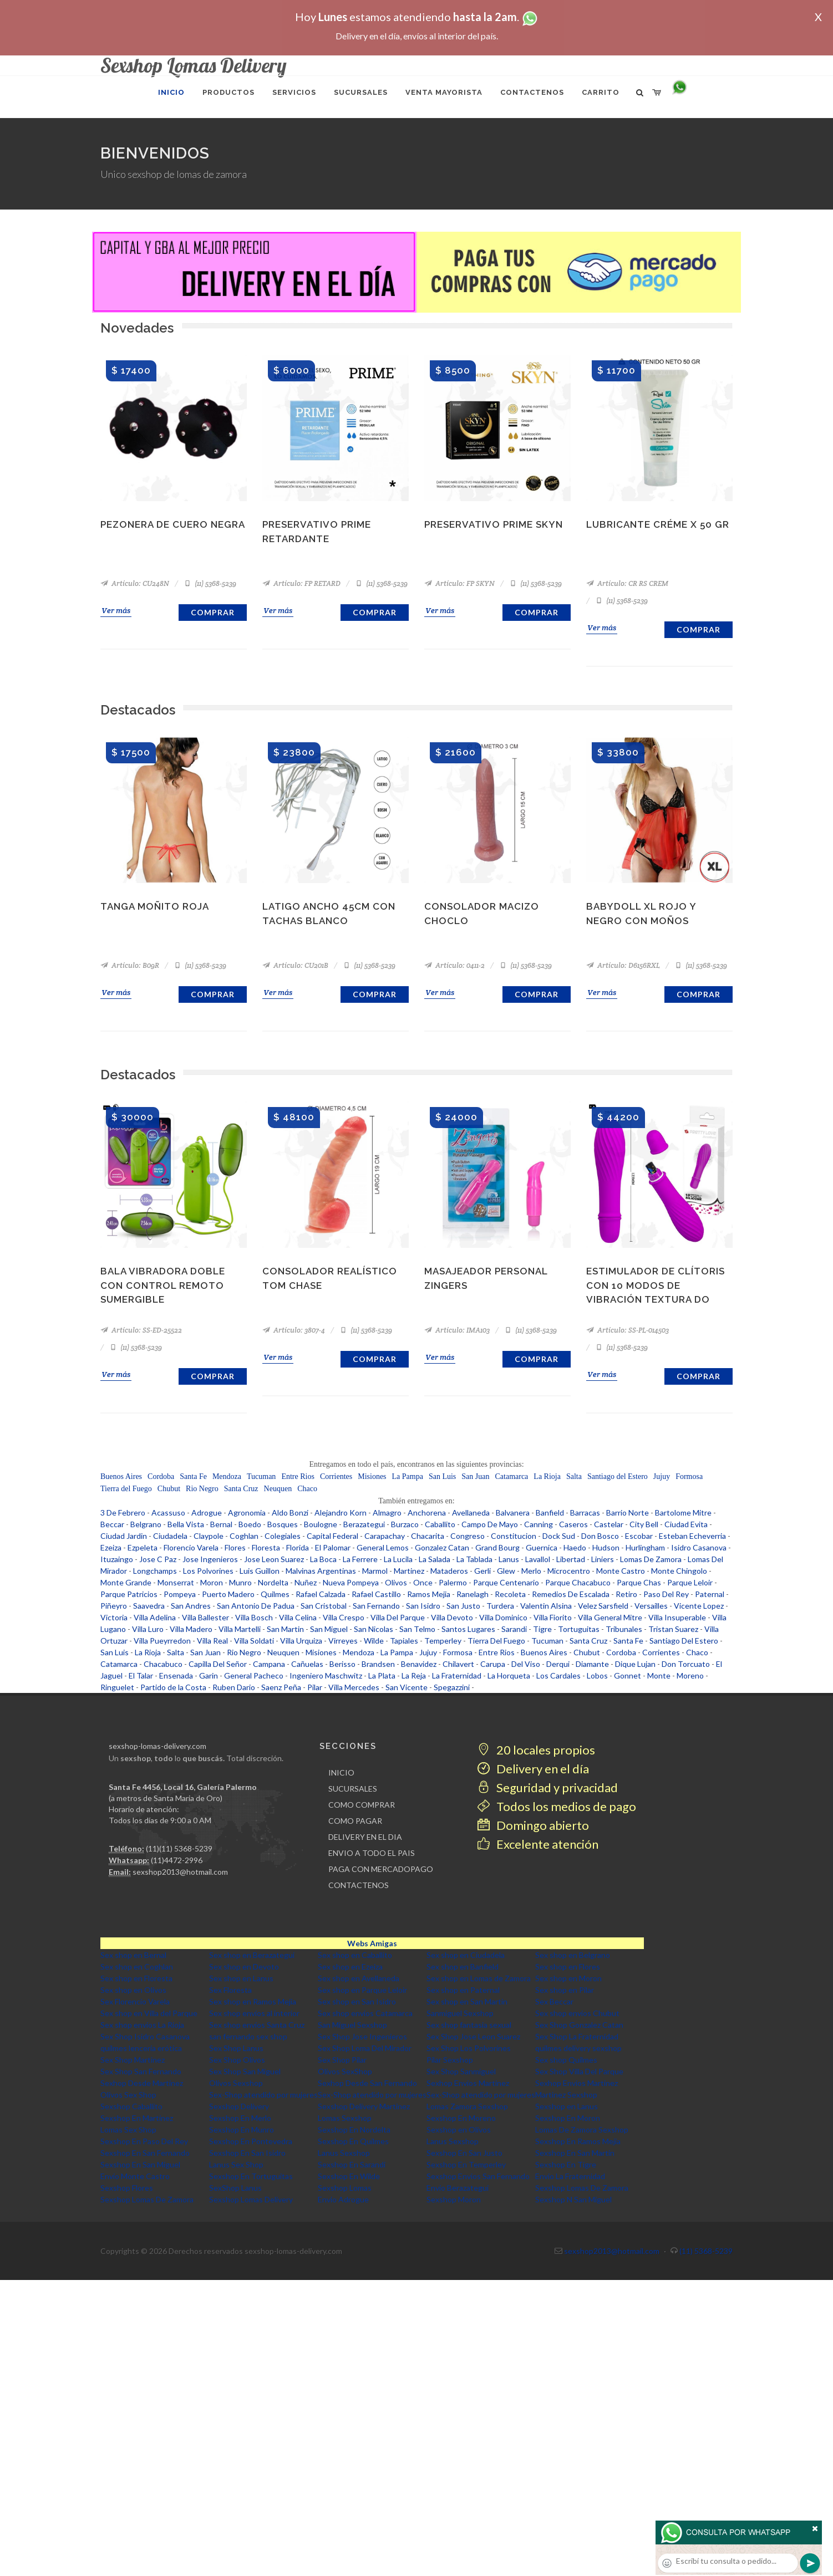  I want to click on Sexshop Lomas, so click(345, 2187).